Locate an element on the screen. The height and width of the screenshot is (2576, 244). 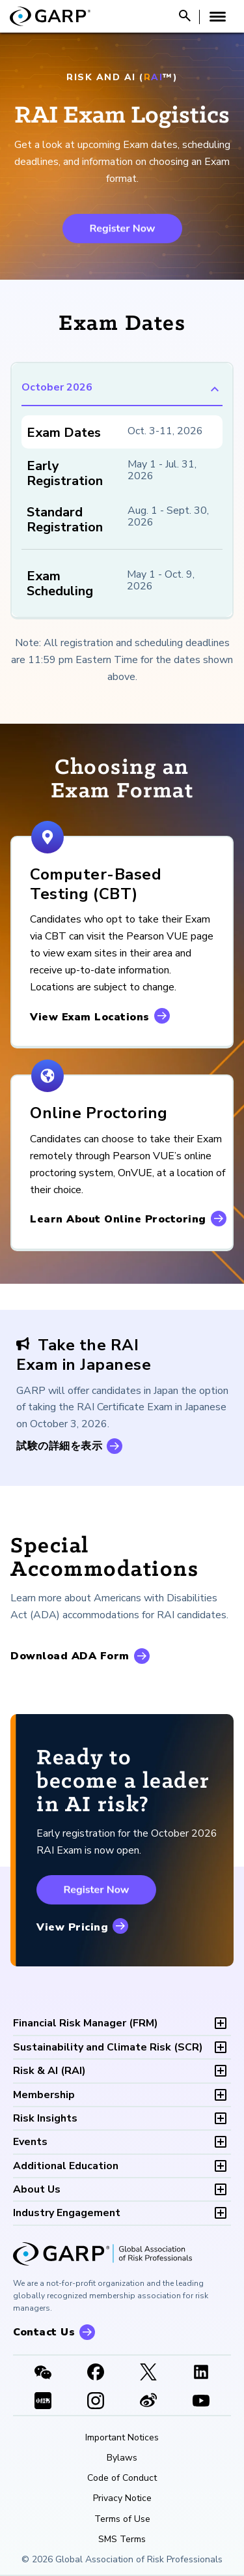
Terms of Use is located at coordinates (122, 2519).